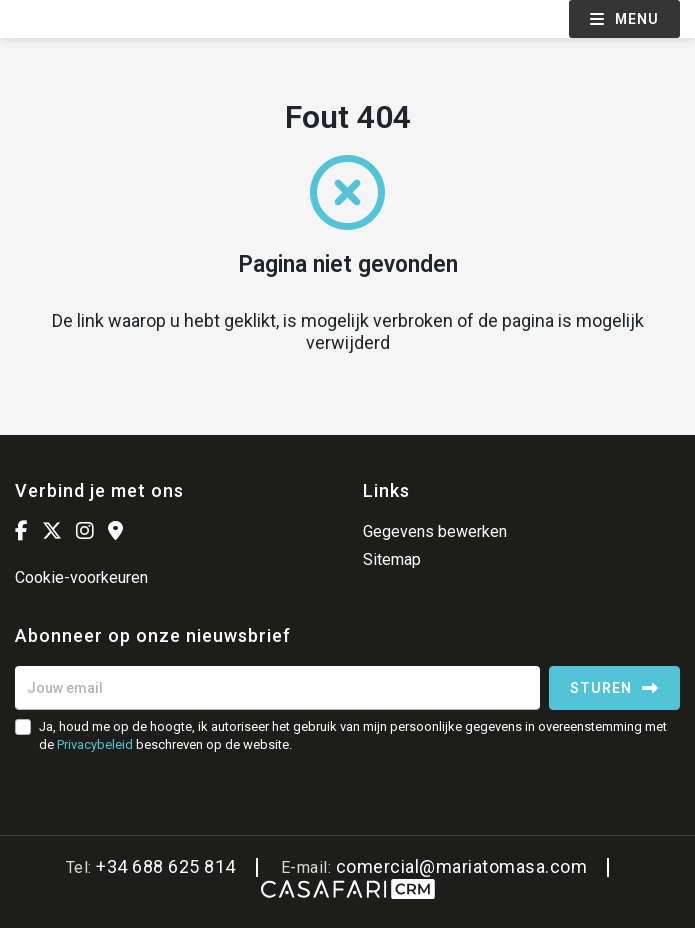  I want to click on [Jouw email], so click(277, 688).